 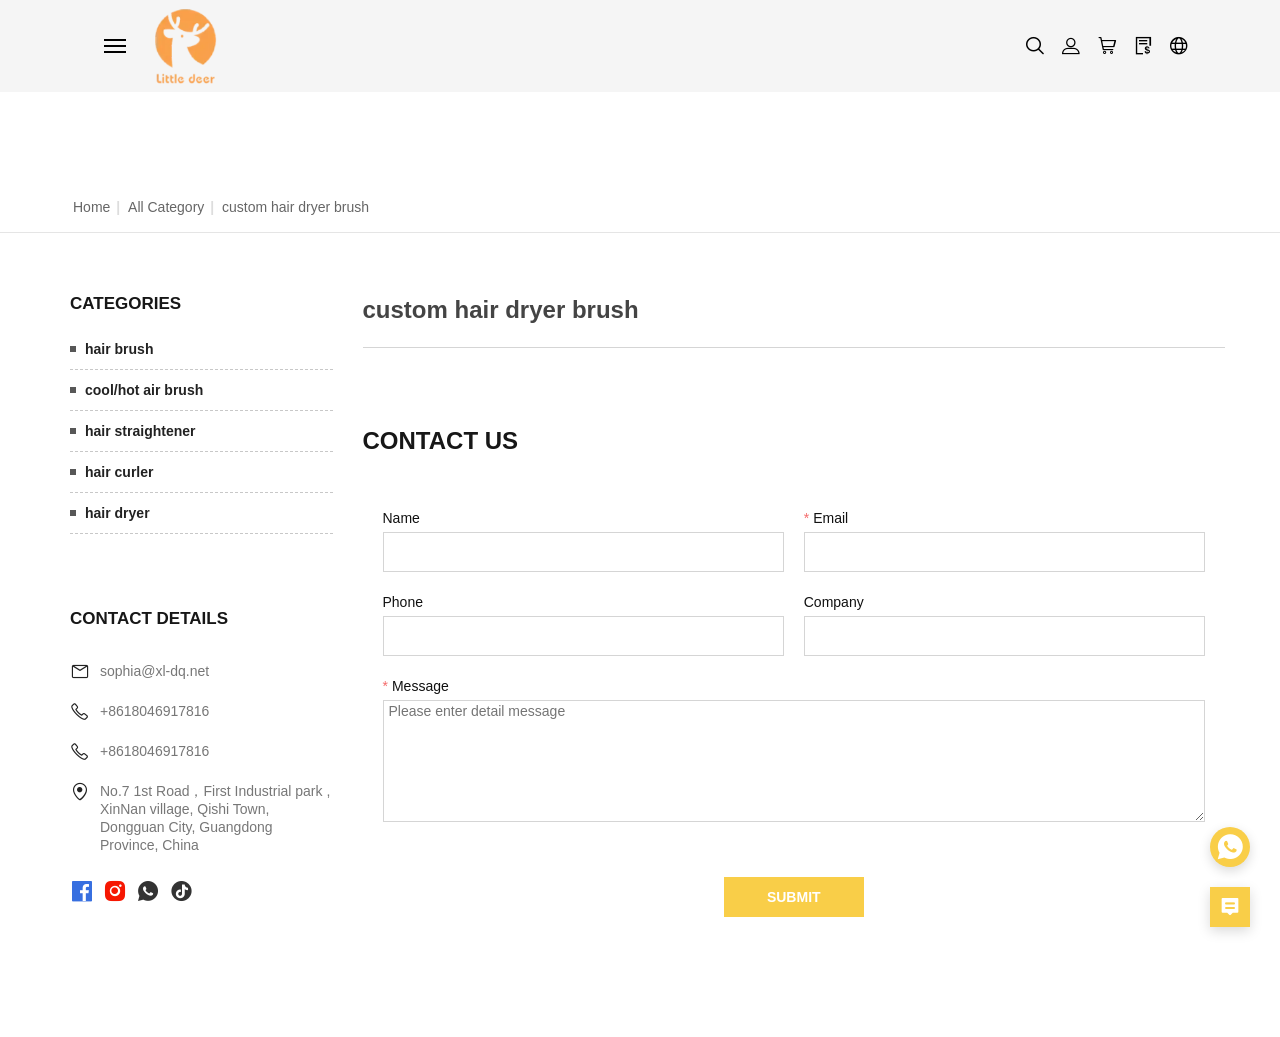 What do you see at coordinates (166, 207) in the screenshot?
I see `All Category` at bounding box center [166, 207].